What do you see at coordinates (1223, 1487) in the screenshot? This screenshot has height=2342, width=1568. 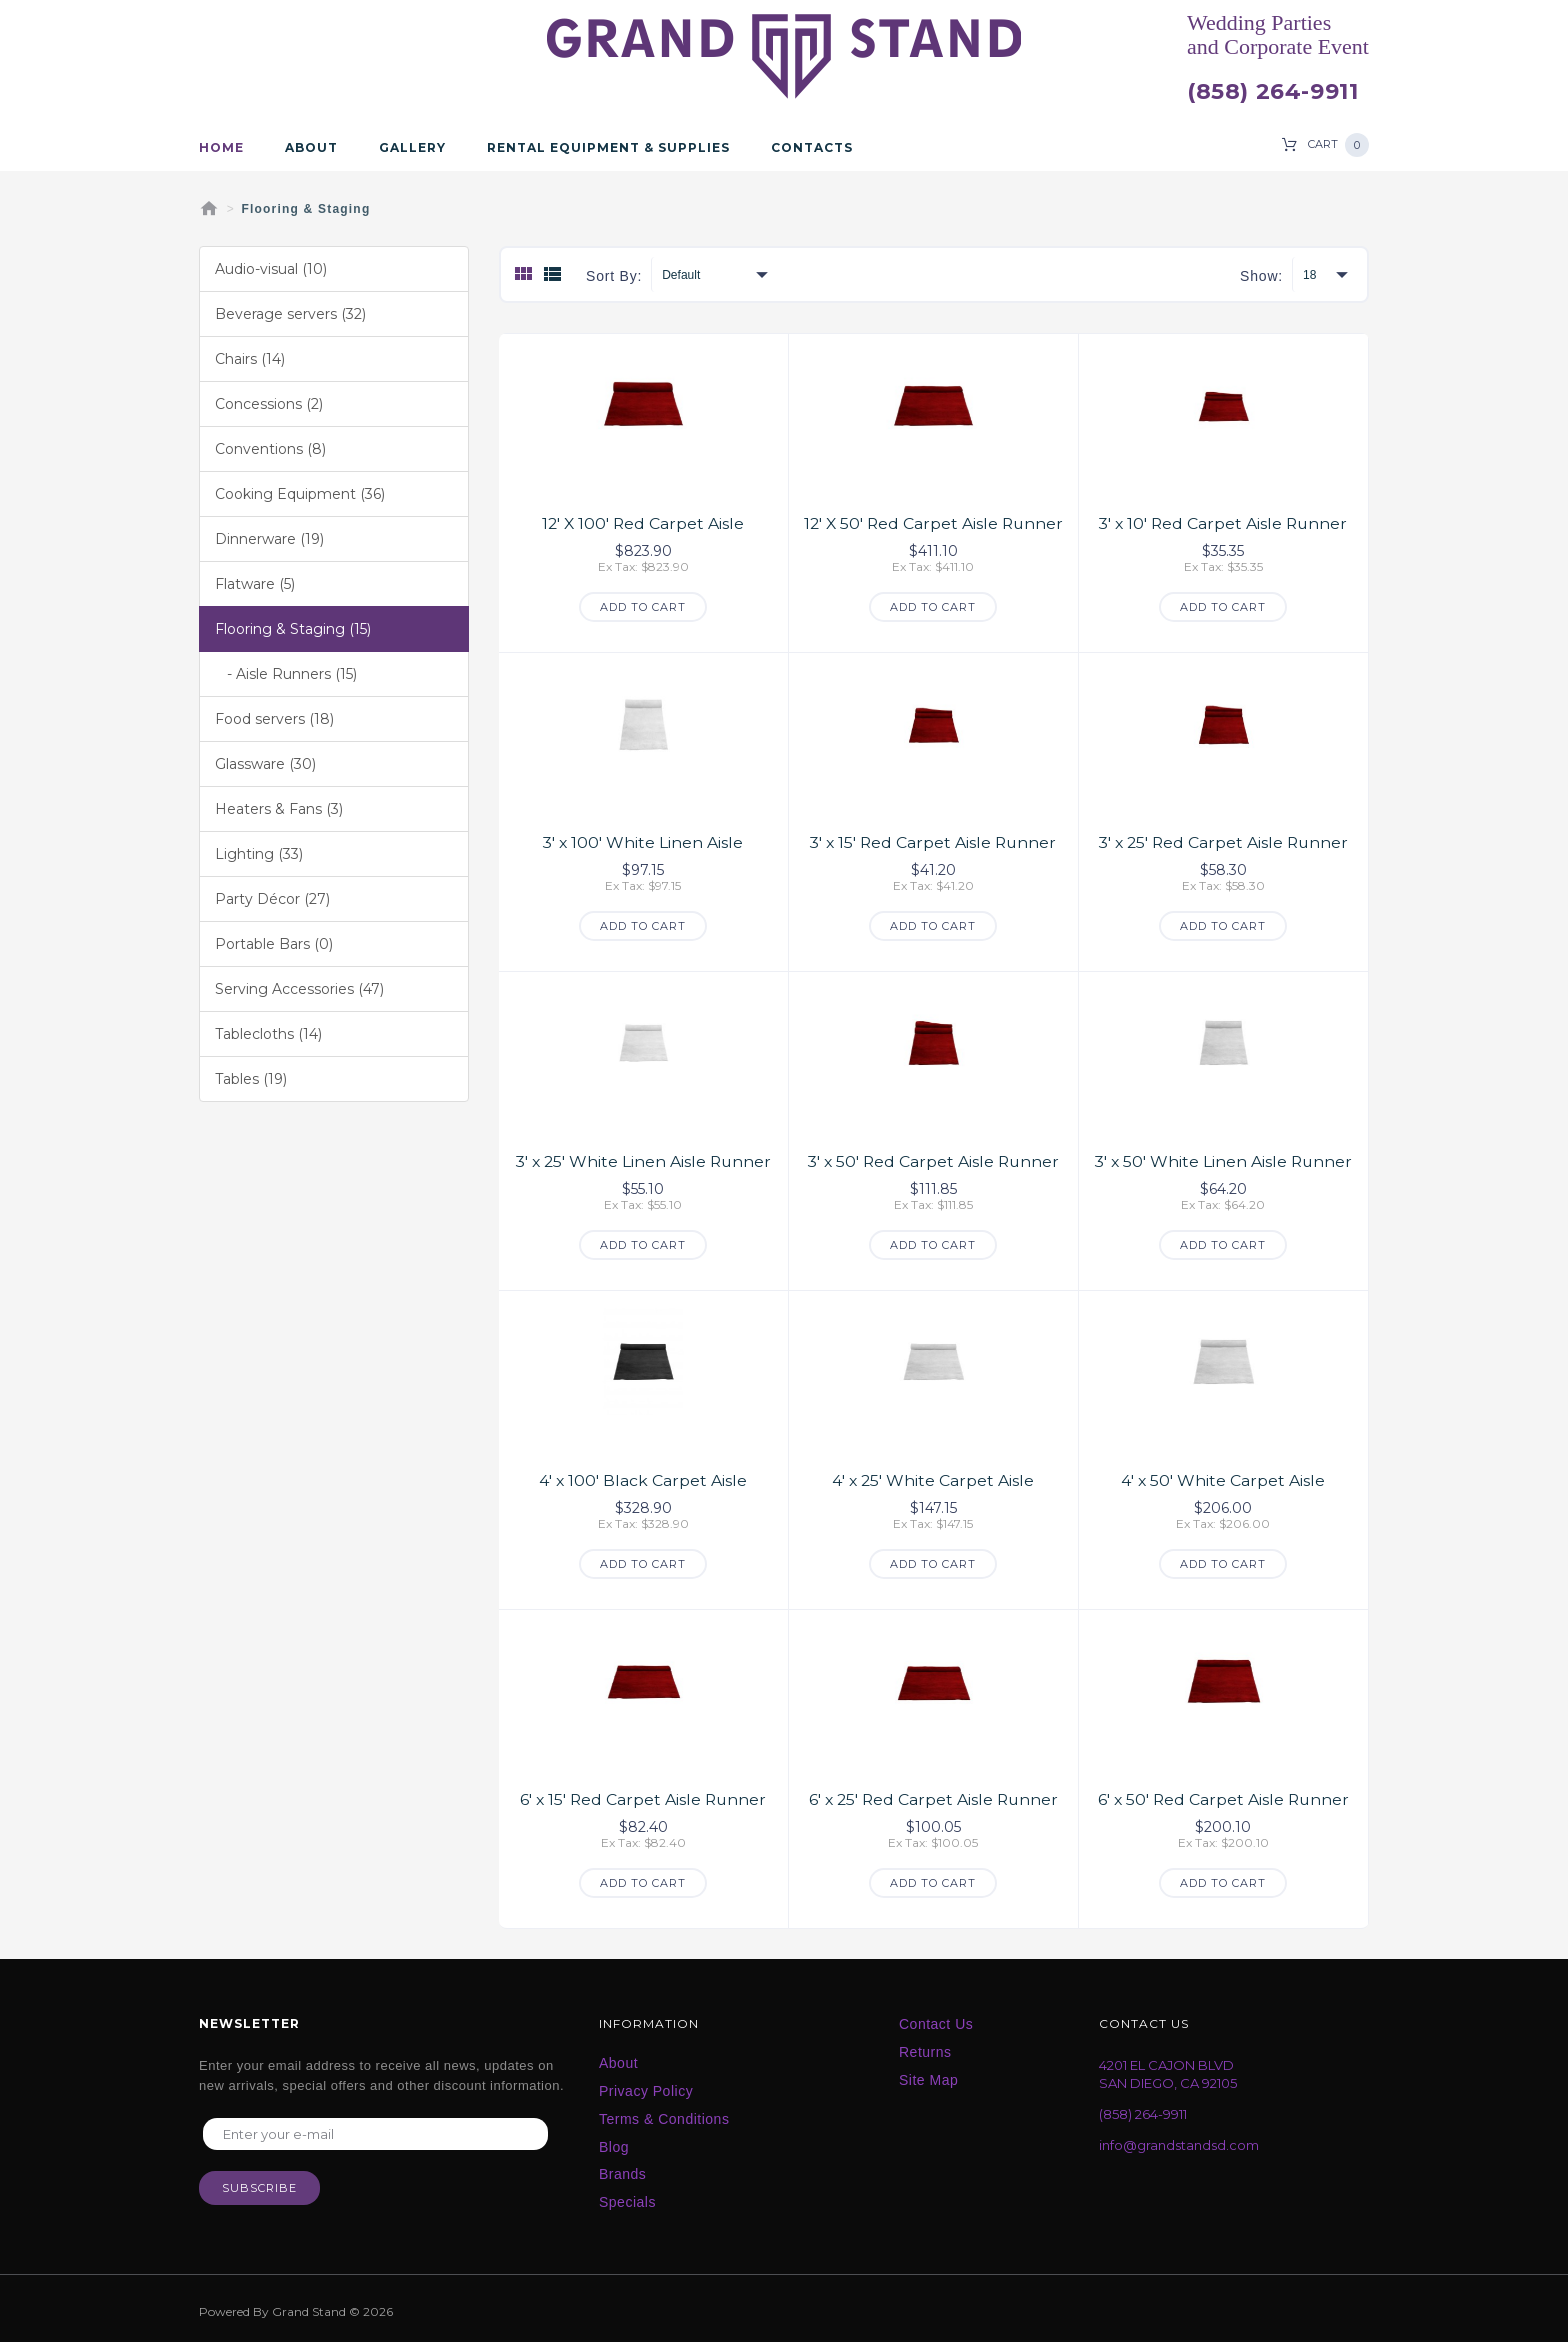 I see `4' x 50' White Carpet Aisle Runner` at bounding box center [1223, 1487].